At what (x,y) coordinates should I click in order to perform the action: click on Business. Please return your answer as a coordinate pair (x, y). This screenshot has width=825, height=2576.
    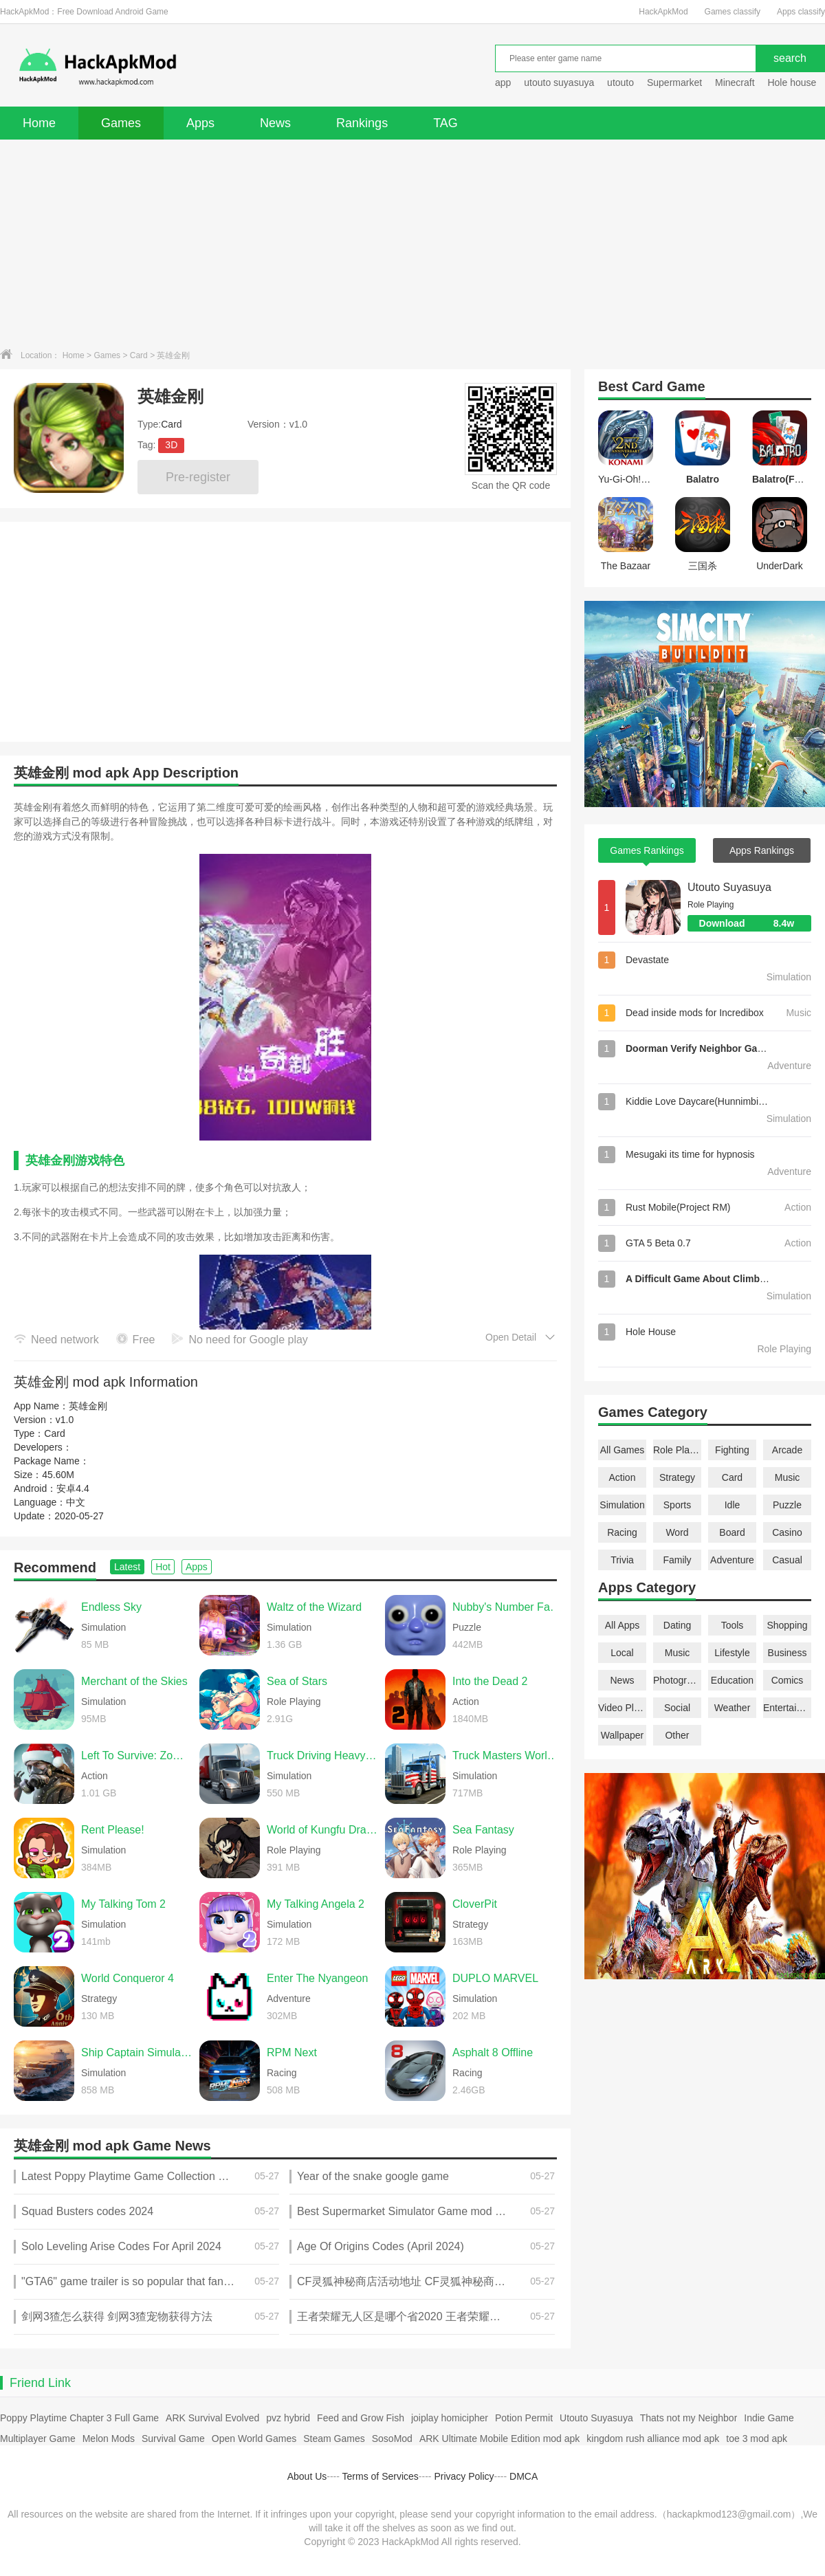
    Looking at the image, I should click on (787, 1652).